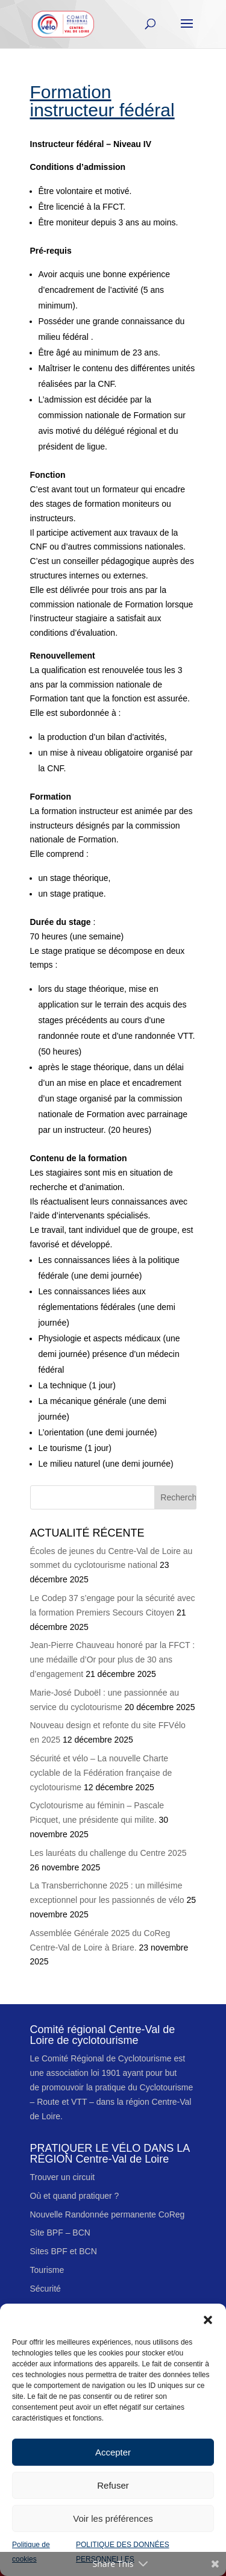 Image resolution: width=226 pixels, height=2576 pixels. Describe the element at coordinates (113, 2452) in the screenshot. I see `Accepter` at that location.